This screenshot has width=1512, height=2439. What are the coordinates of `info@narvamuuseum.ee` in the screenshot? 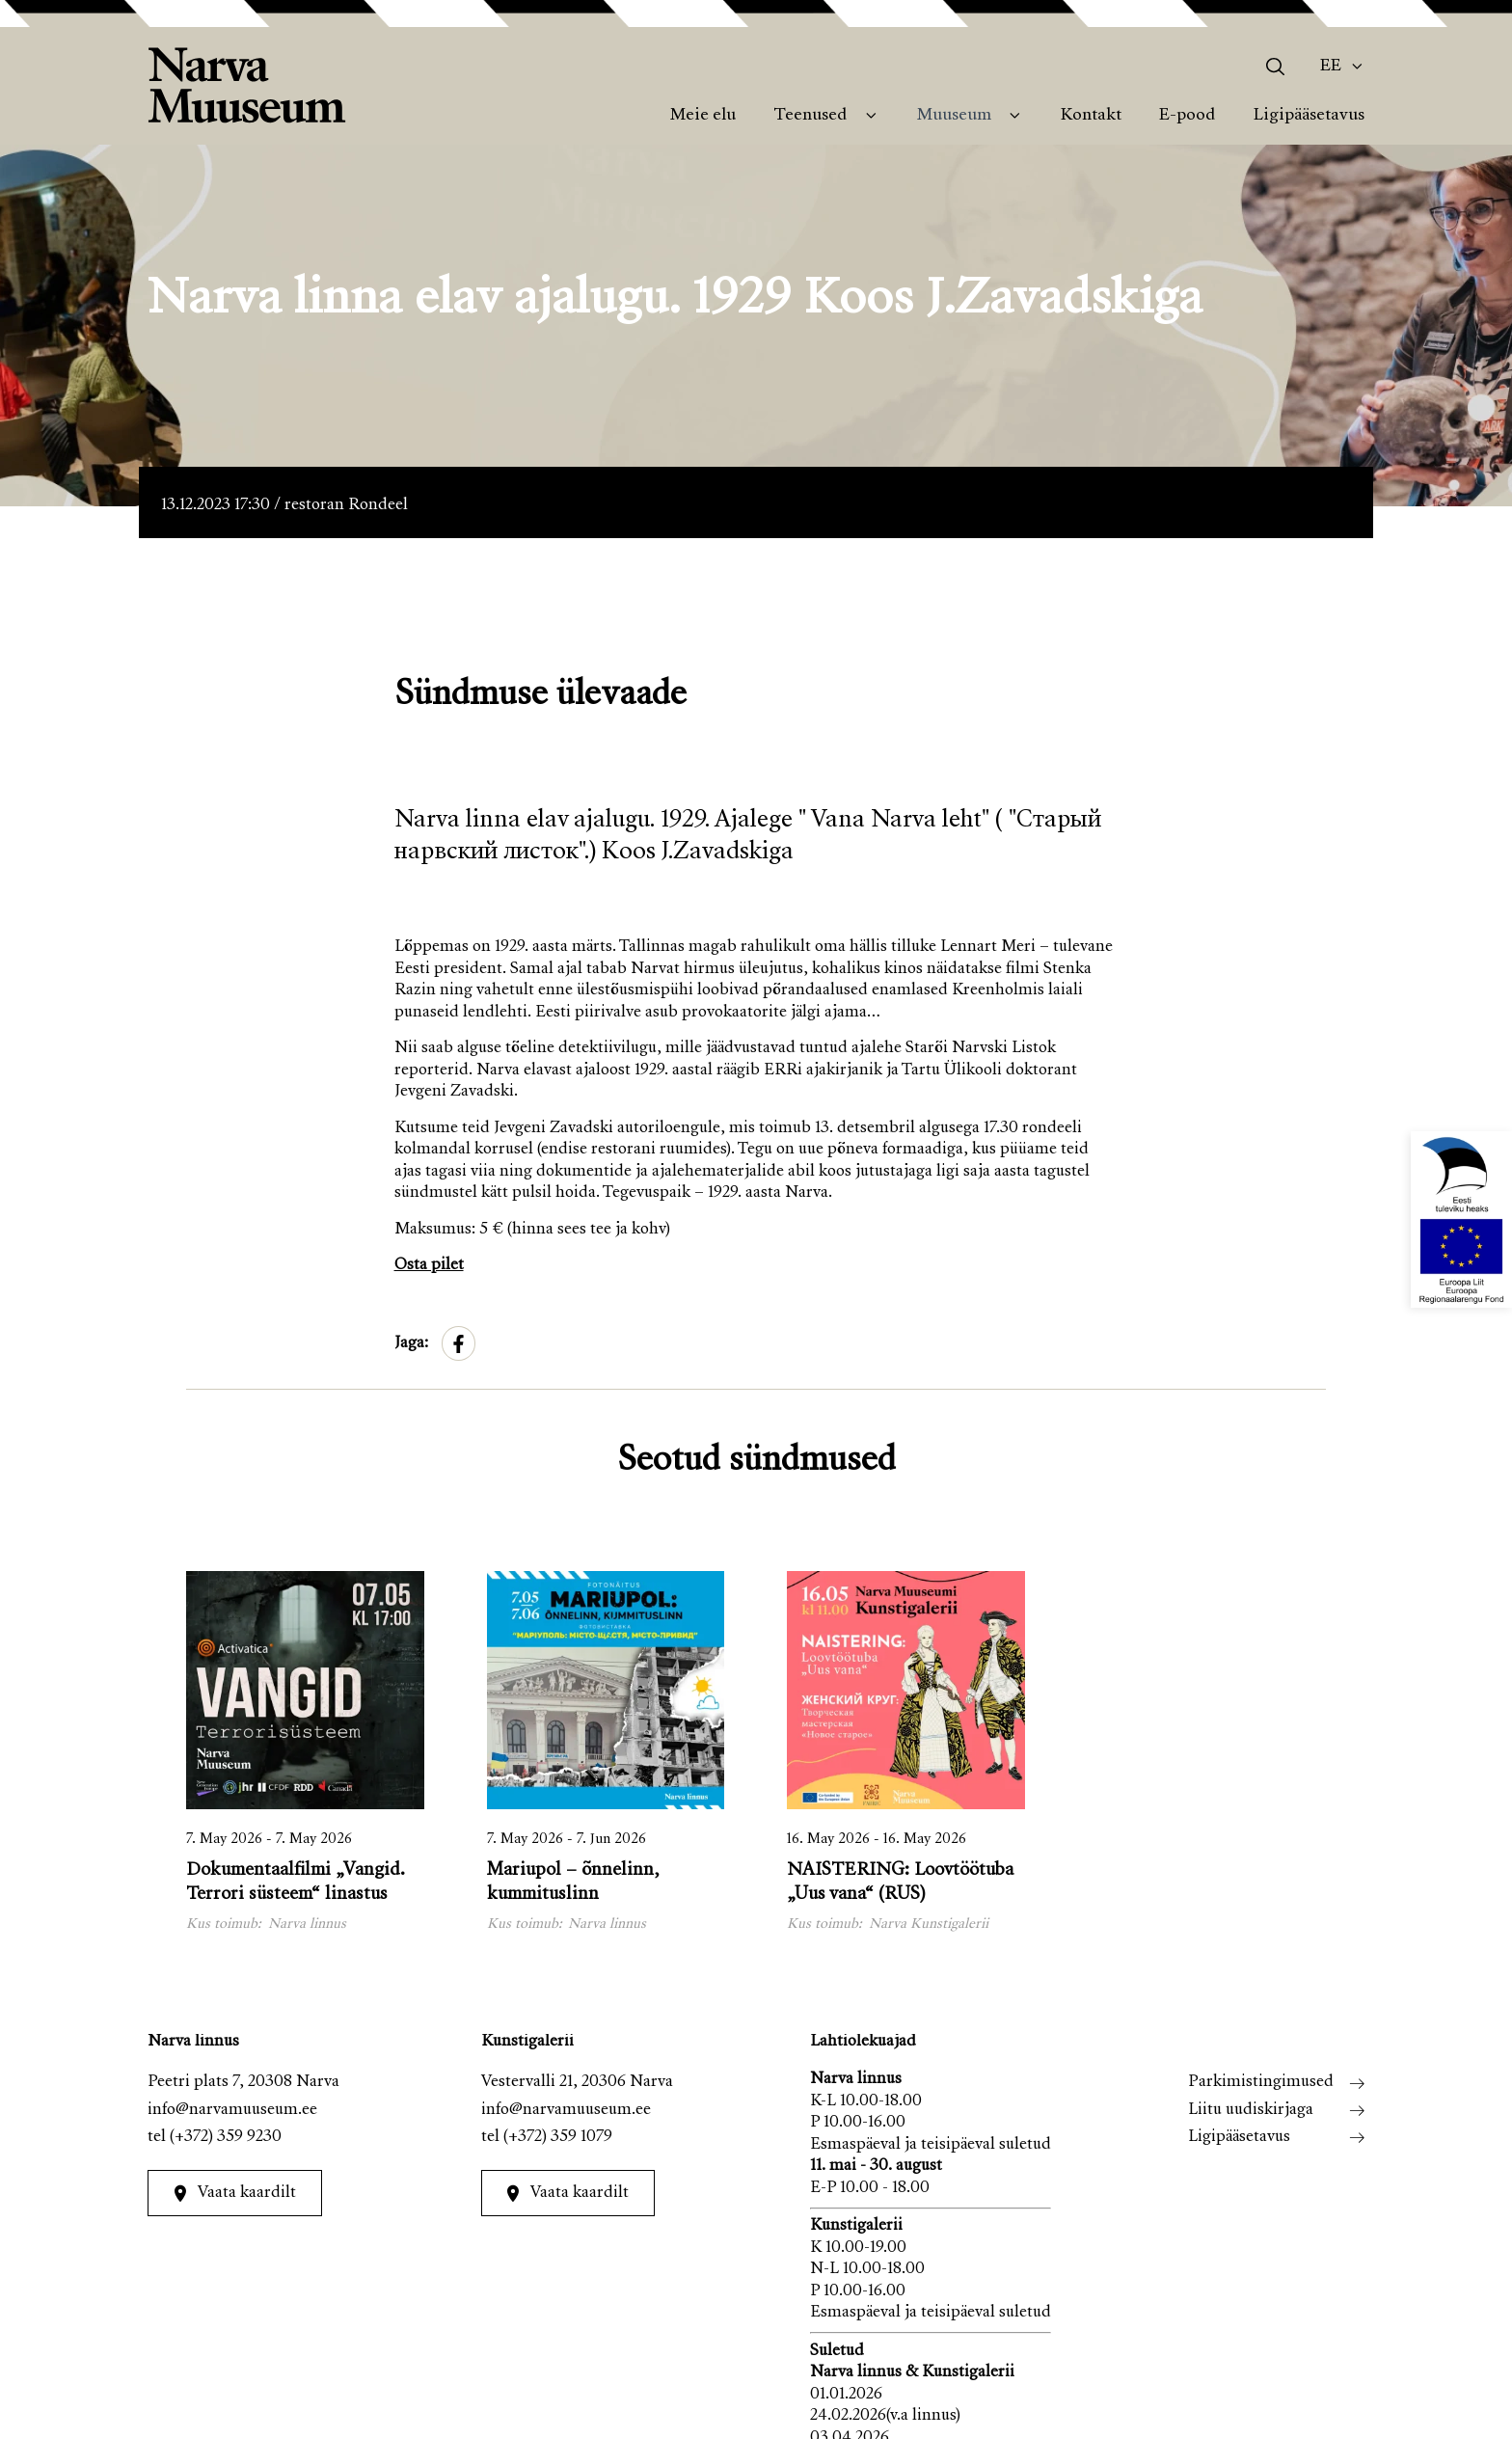 It's located at (232, 2110).